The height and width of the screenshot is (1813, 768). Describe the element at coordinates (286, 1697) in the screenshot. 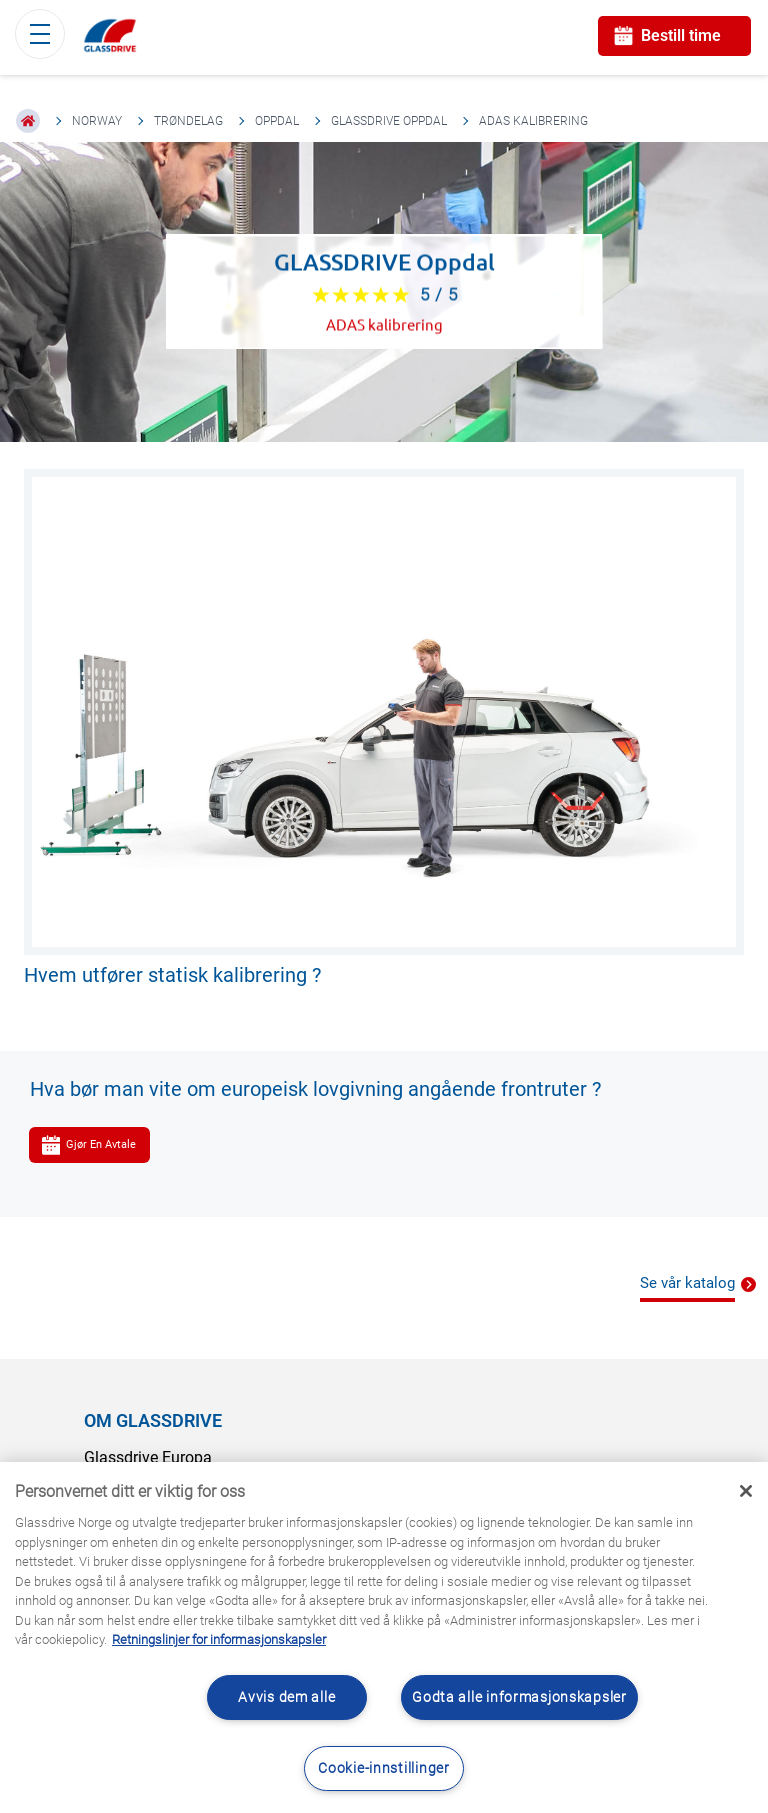

I see `Avvis dem alle` at that location.